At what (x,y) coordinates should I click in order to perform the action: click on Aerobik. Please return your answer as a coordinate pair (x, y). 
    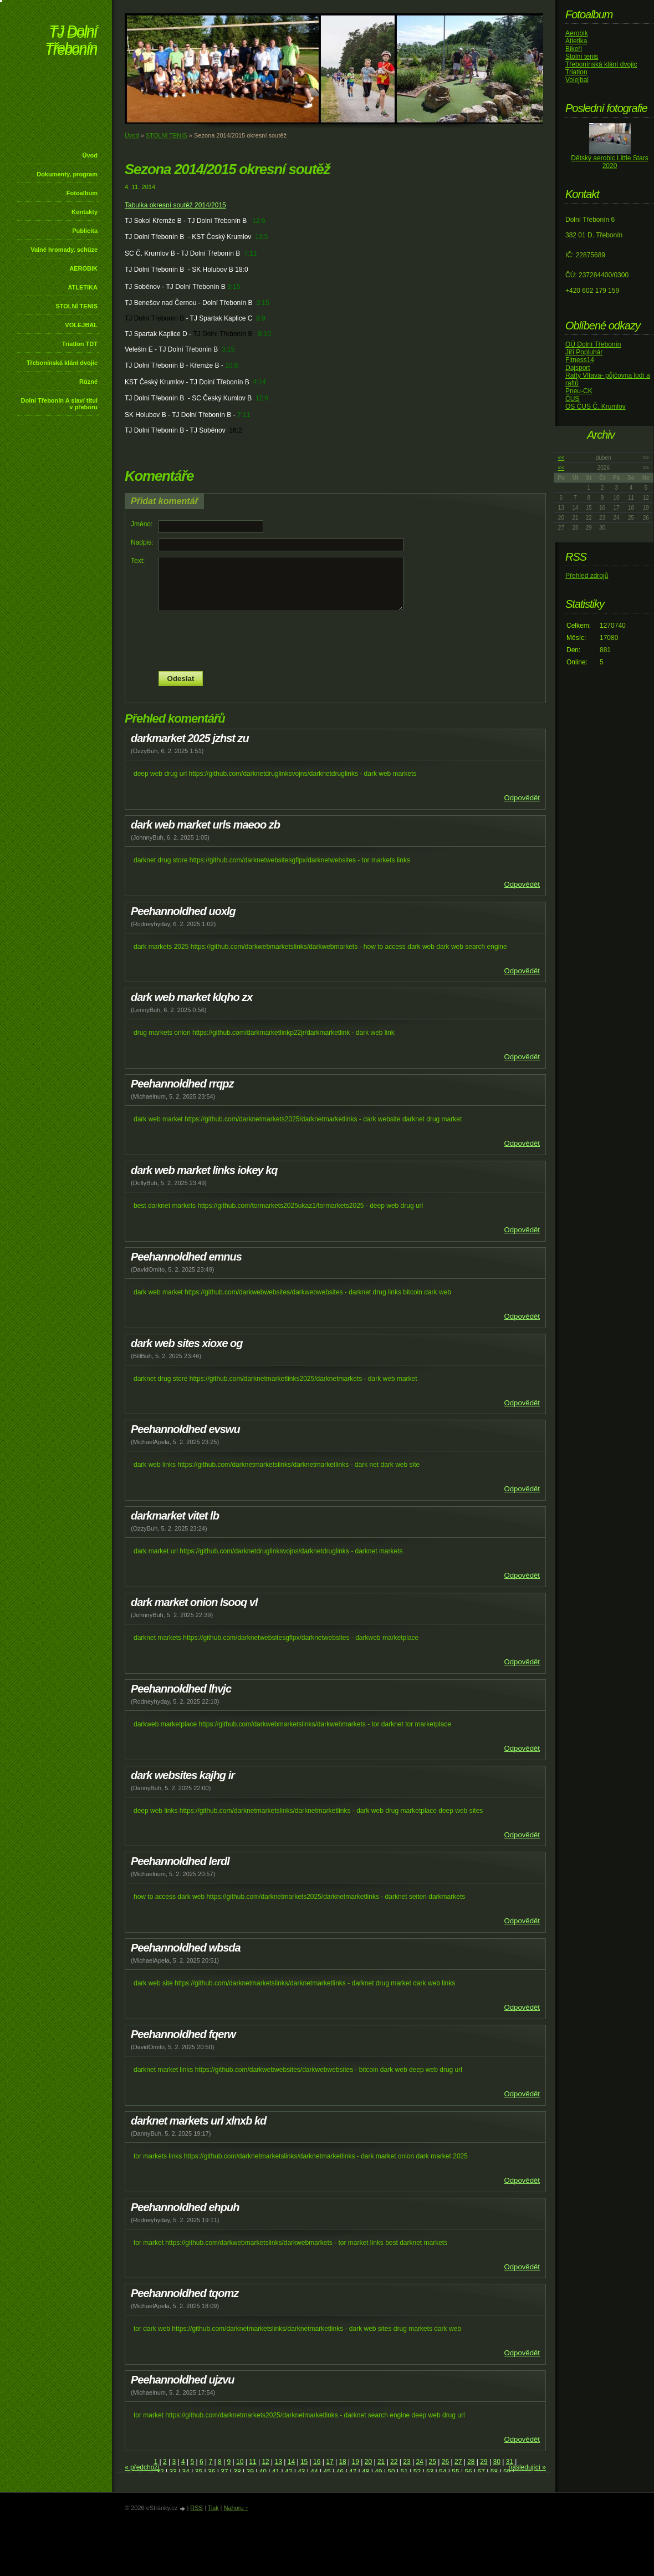
    Looking at the image, I should click on (576, 33).